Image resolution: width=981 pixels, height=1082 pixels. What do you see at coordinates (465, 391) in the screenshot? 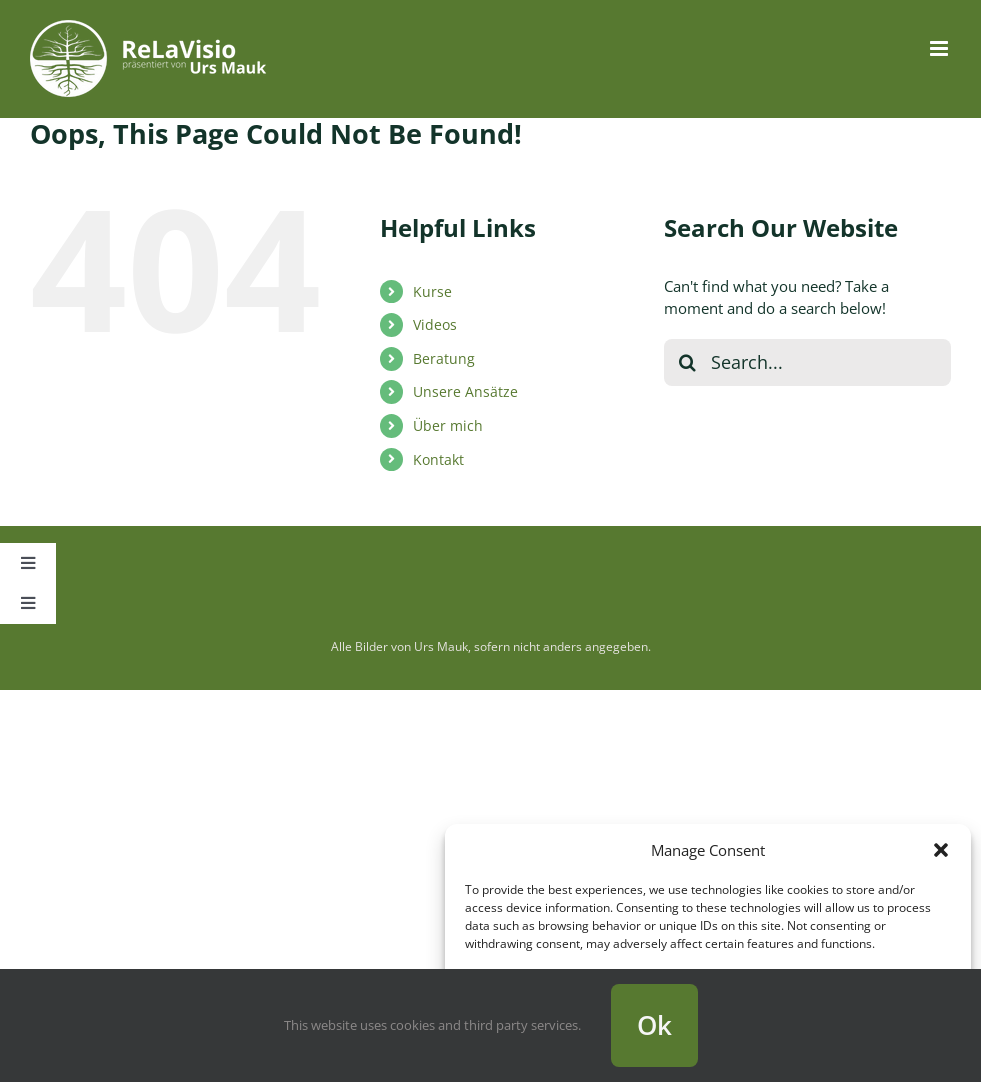
I see `Unsere Ansätze` at bounding box center [465, 391].